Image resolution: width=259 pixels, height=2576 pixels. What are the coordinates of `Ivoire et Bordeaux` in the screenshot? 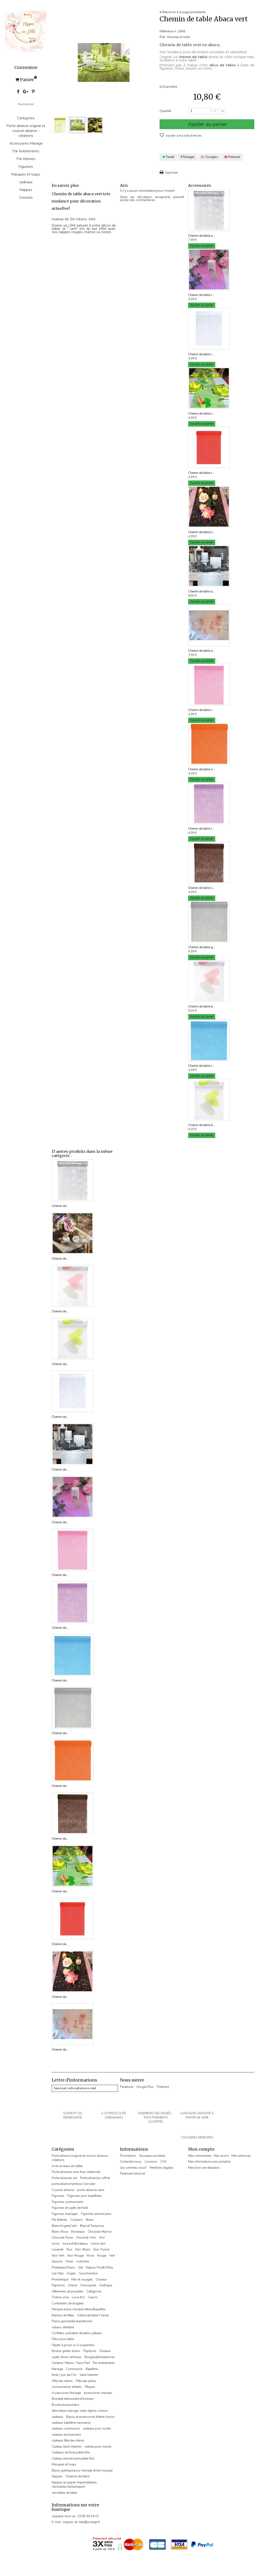 It's located at (75, 2244).